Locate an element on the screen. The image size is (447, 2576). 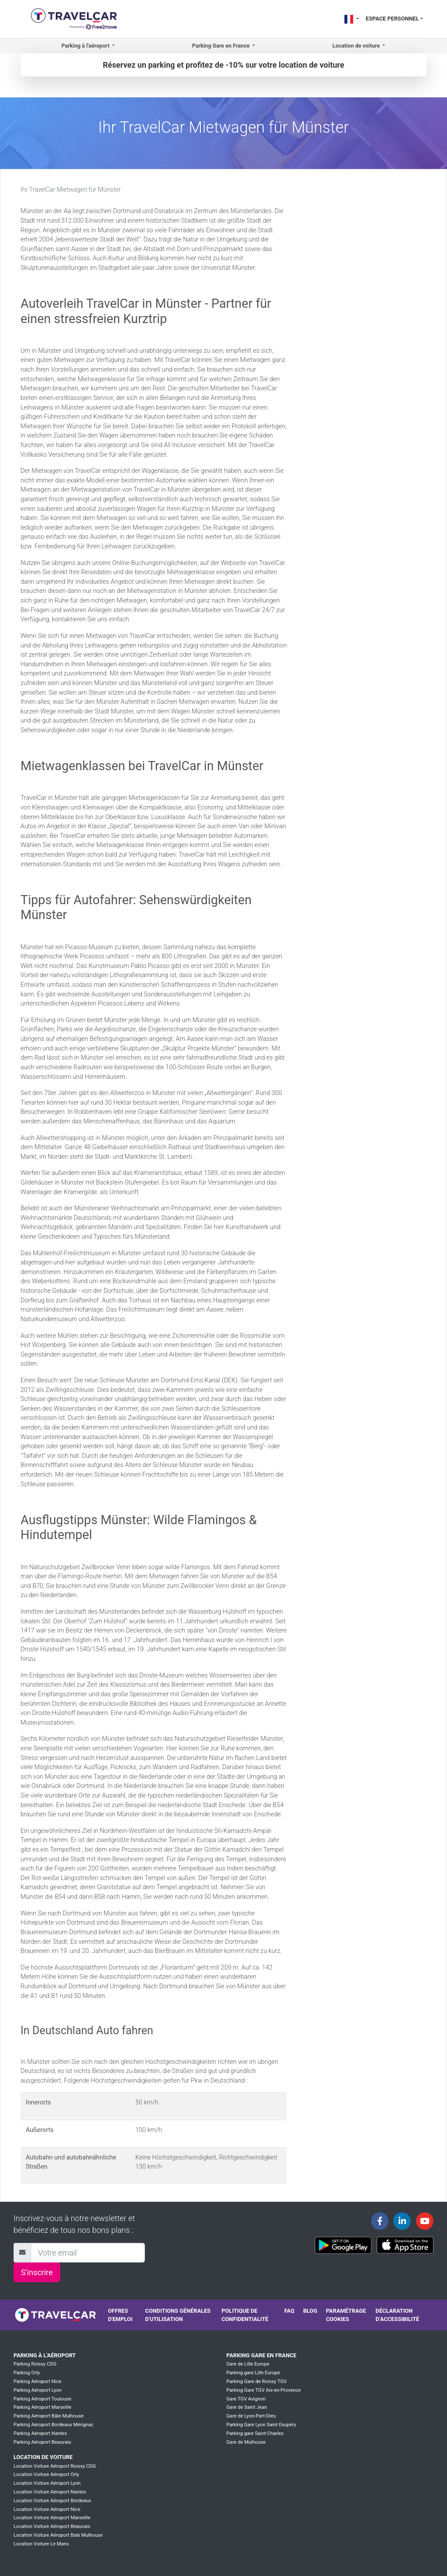
Parking Gare de Roissy TGV is located at coordinates (256, 2381).